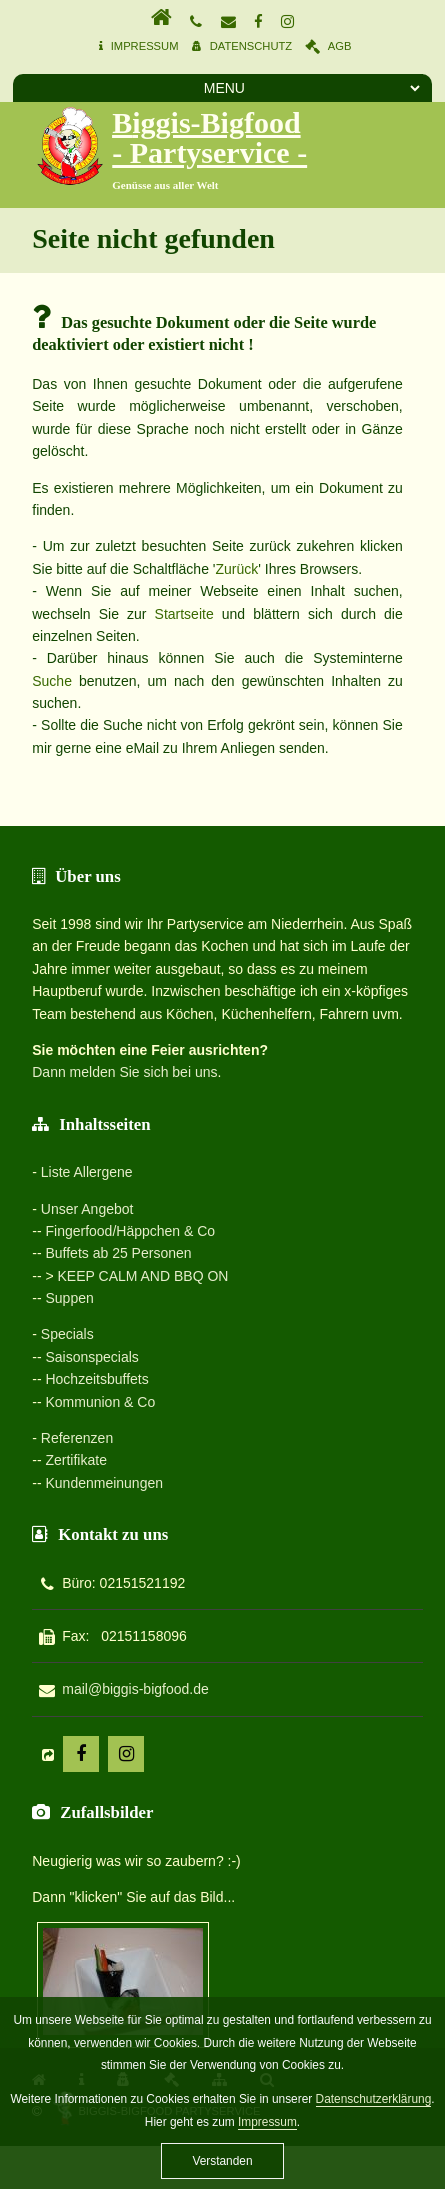  What do you see at coordinates (124, 1072) in the screenshot?
I see `Dann melden Sie sich bei uns` at bounding box center [124, 1072].